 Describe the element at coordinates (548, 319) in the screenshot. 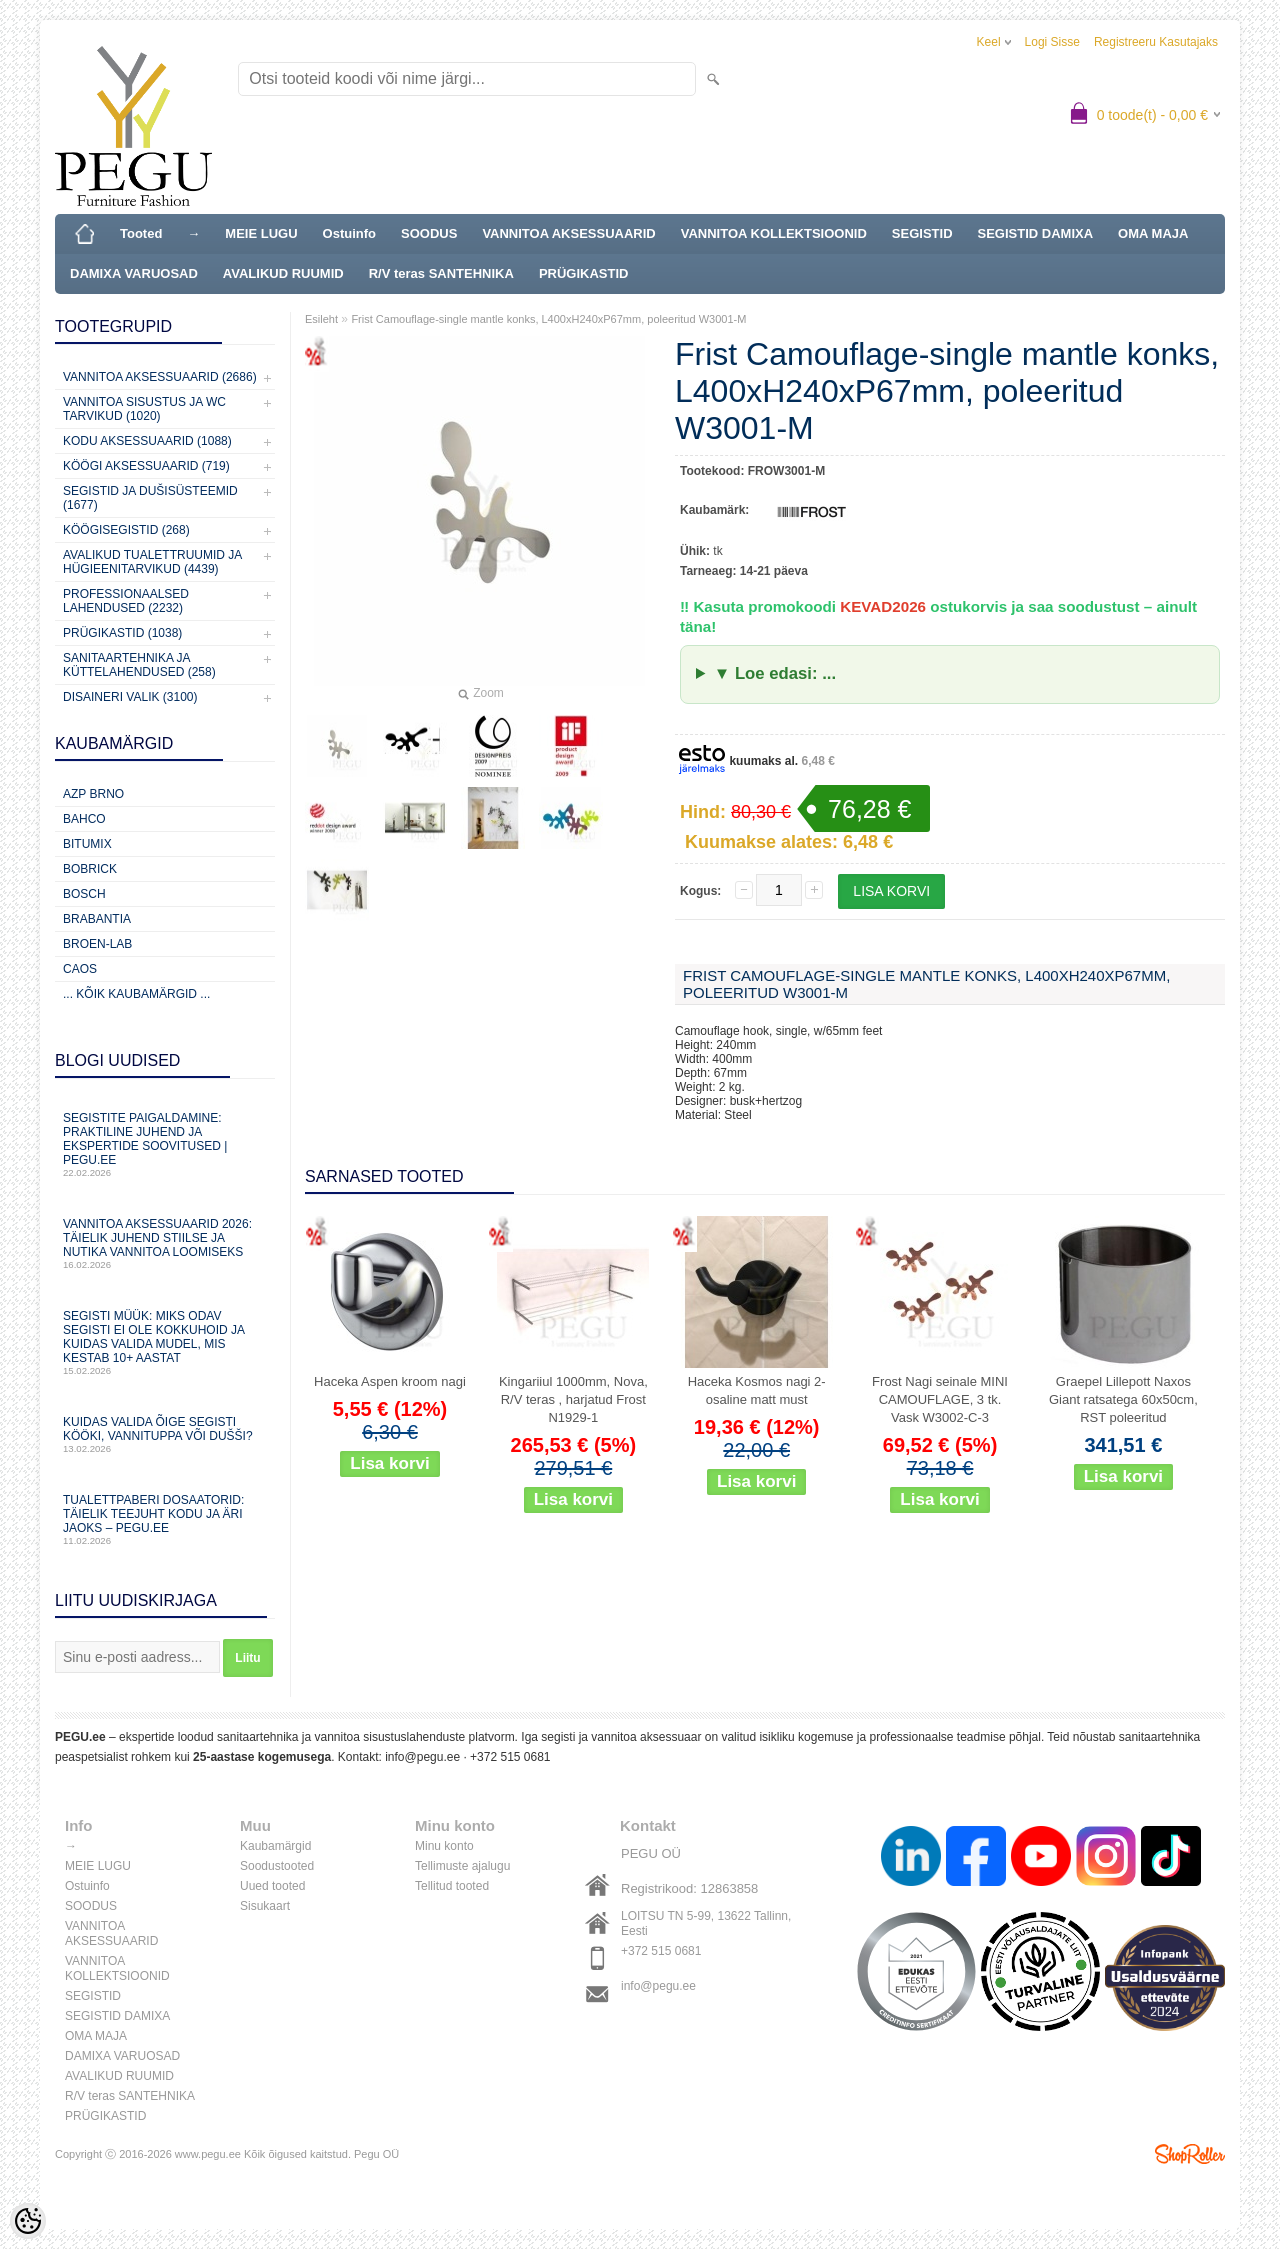

I see `Frist Camouflage-single mantle konks, L400xH240xP67mm, poleeritud W3001-M` at that location.